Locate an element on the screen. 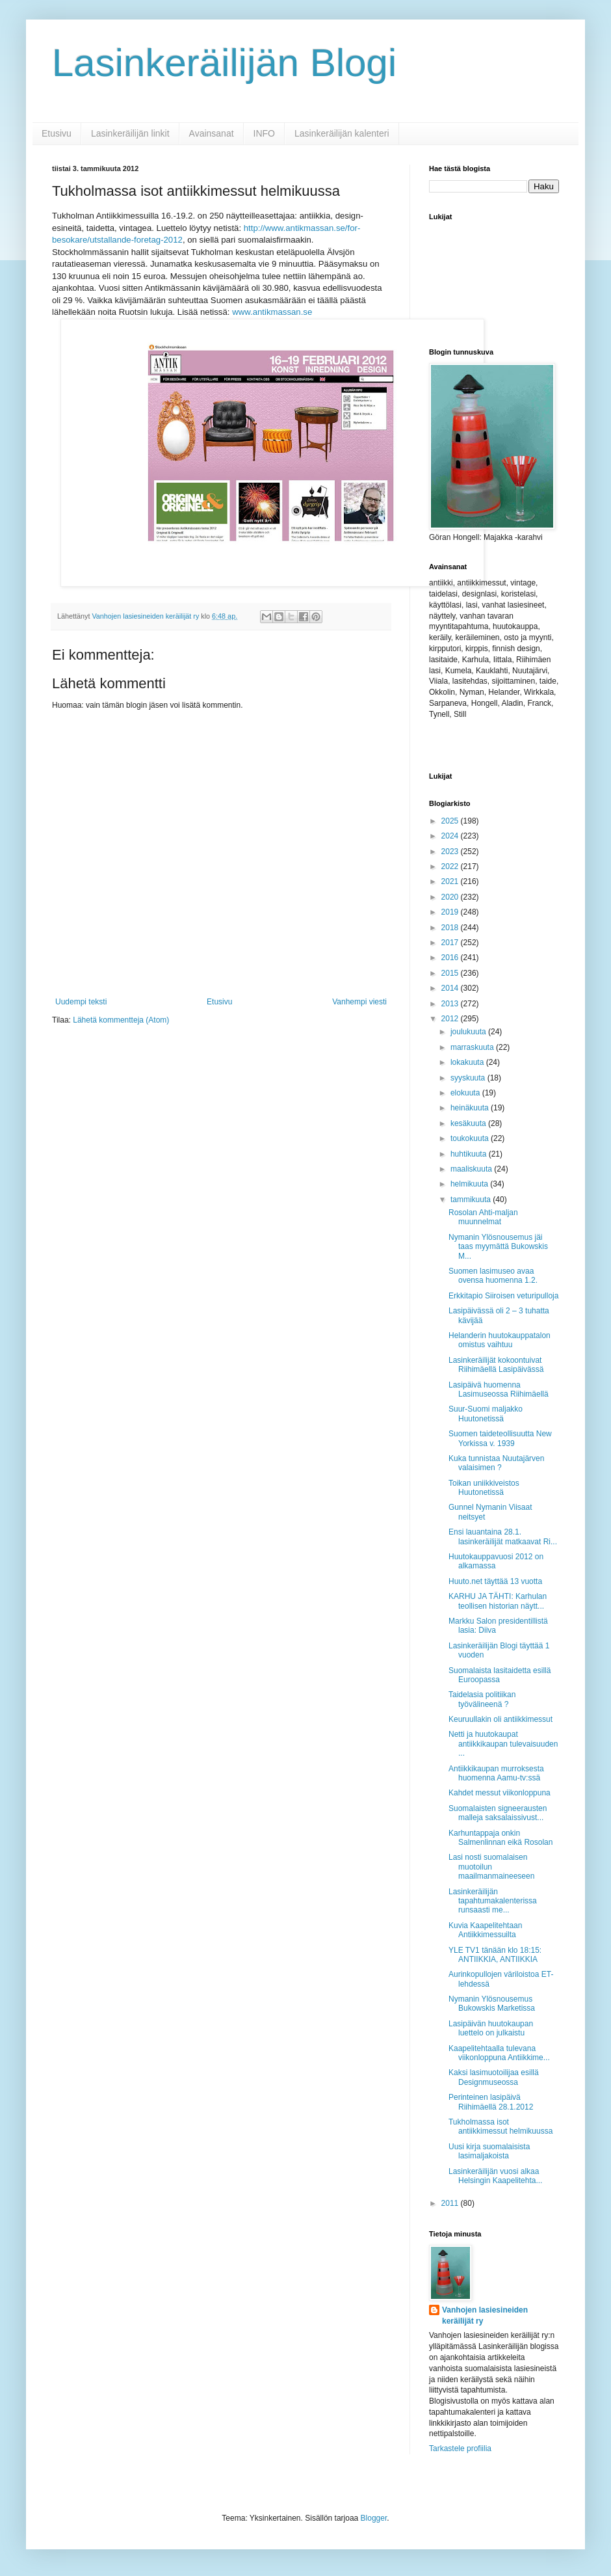 The image size is (611, 2576). heinäkuuta is located at coordinates (470, 1107).